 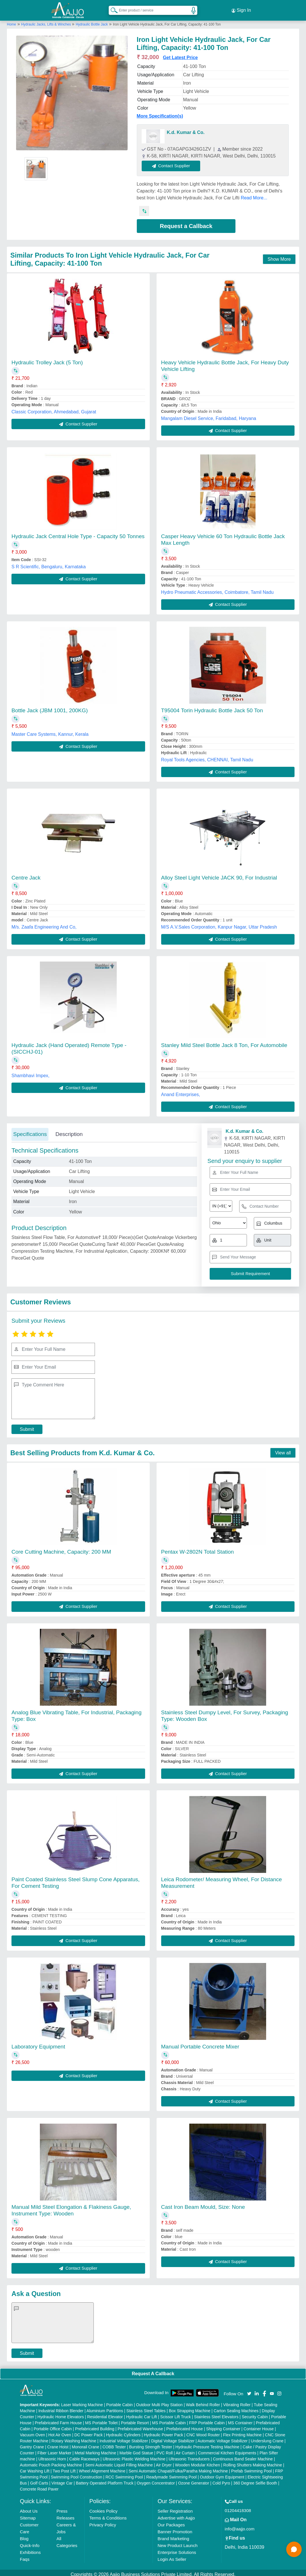 What do you see at coordinates (171, 2521) in the screenshot?
I see `Our Packages` at bounding box center [171, 2521].